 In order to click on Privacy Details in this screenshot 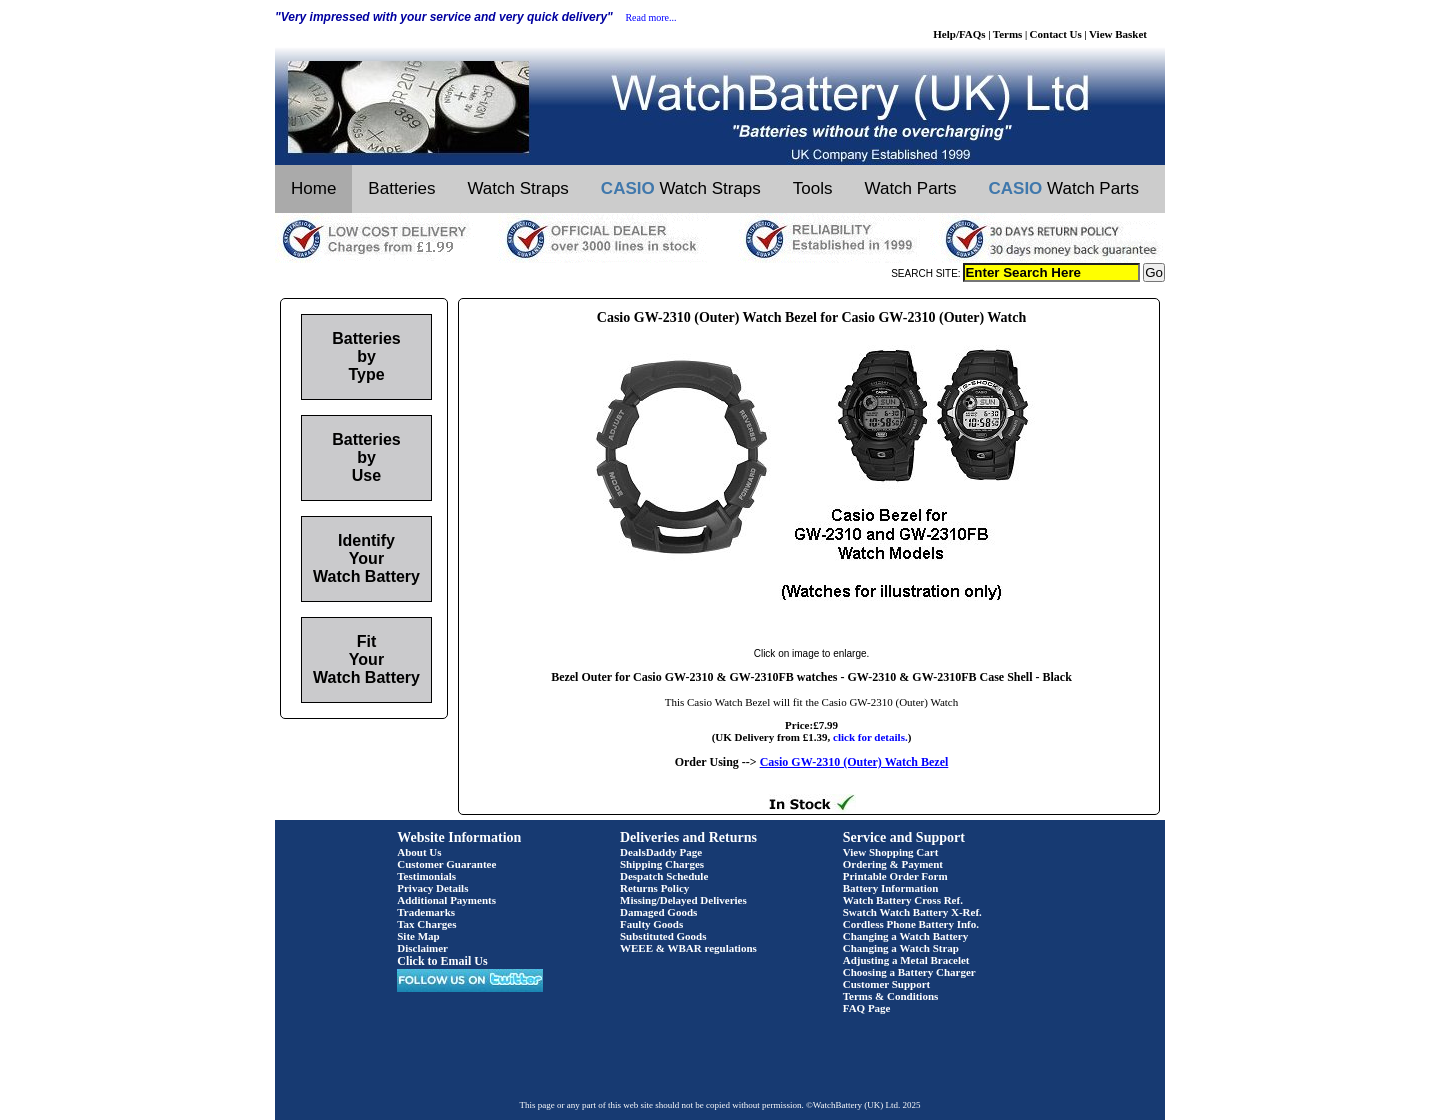, I will do `click(432, 888)`.